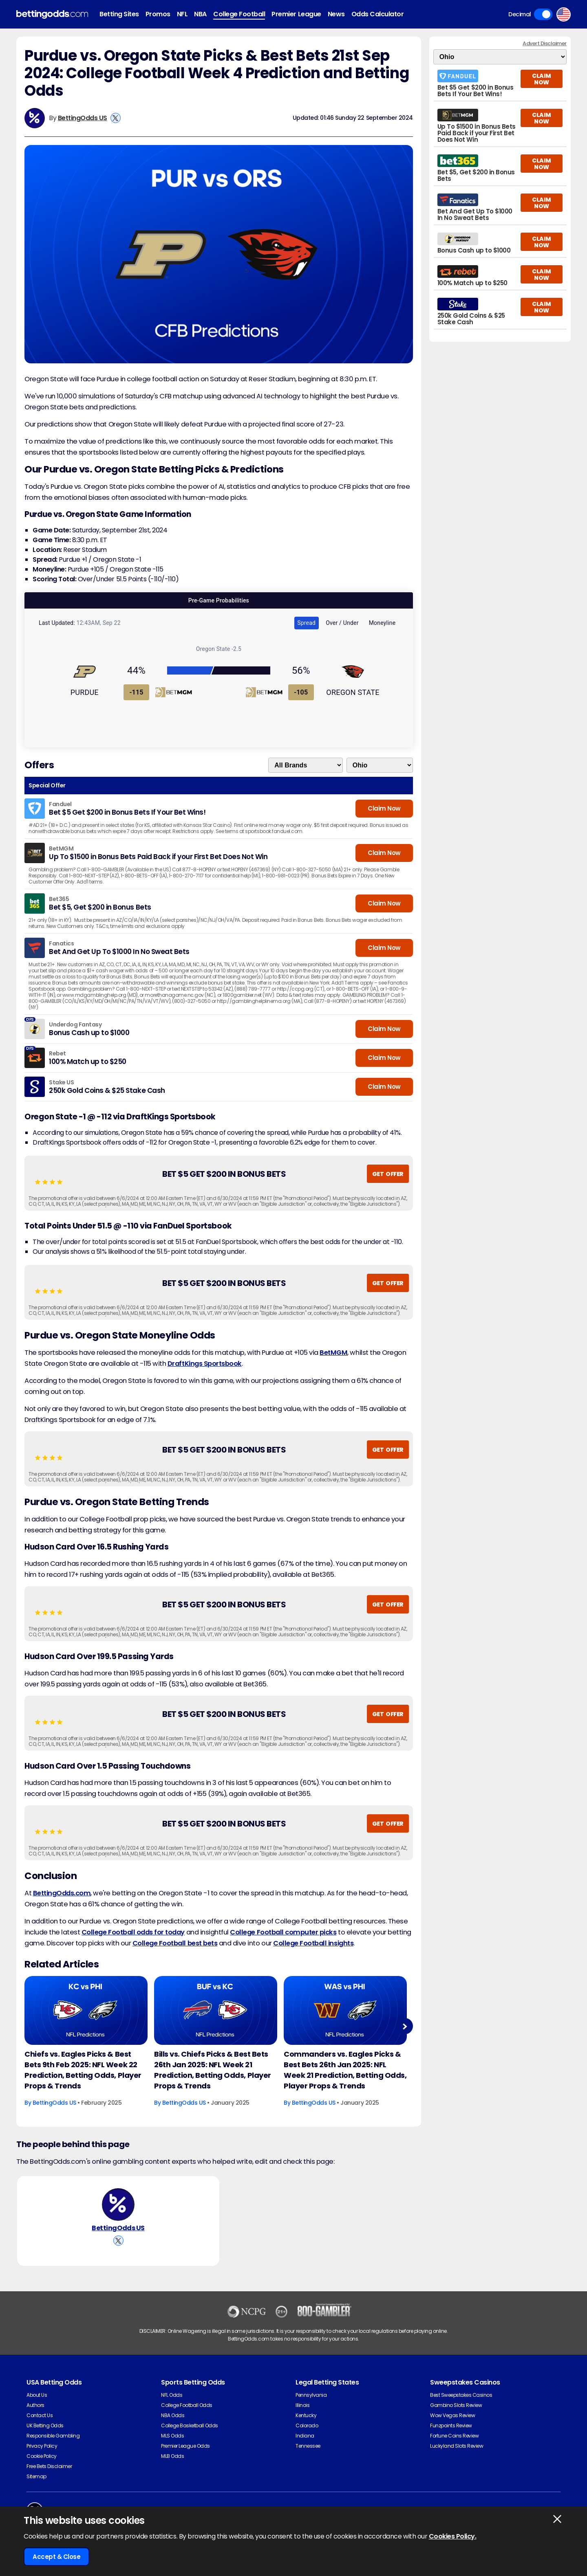 This screenshot has width=587, height=2576. Describe the element at coordinates (543, 14) in the screenshot. I see `Toggle` at that location.